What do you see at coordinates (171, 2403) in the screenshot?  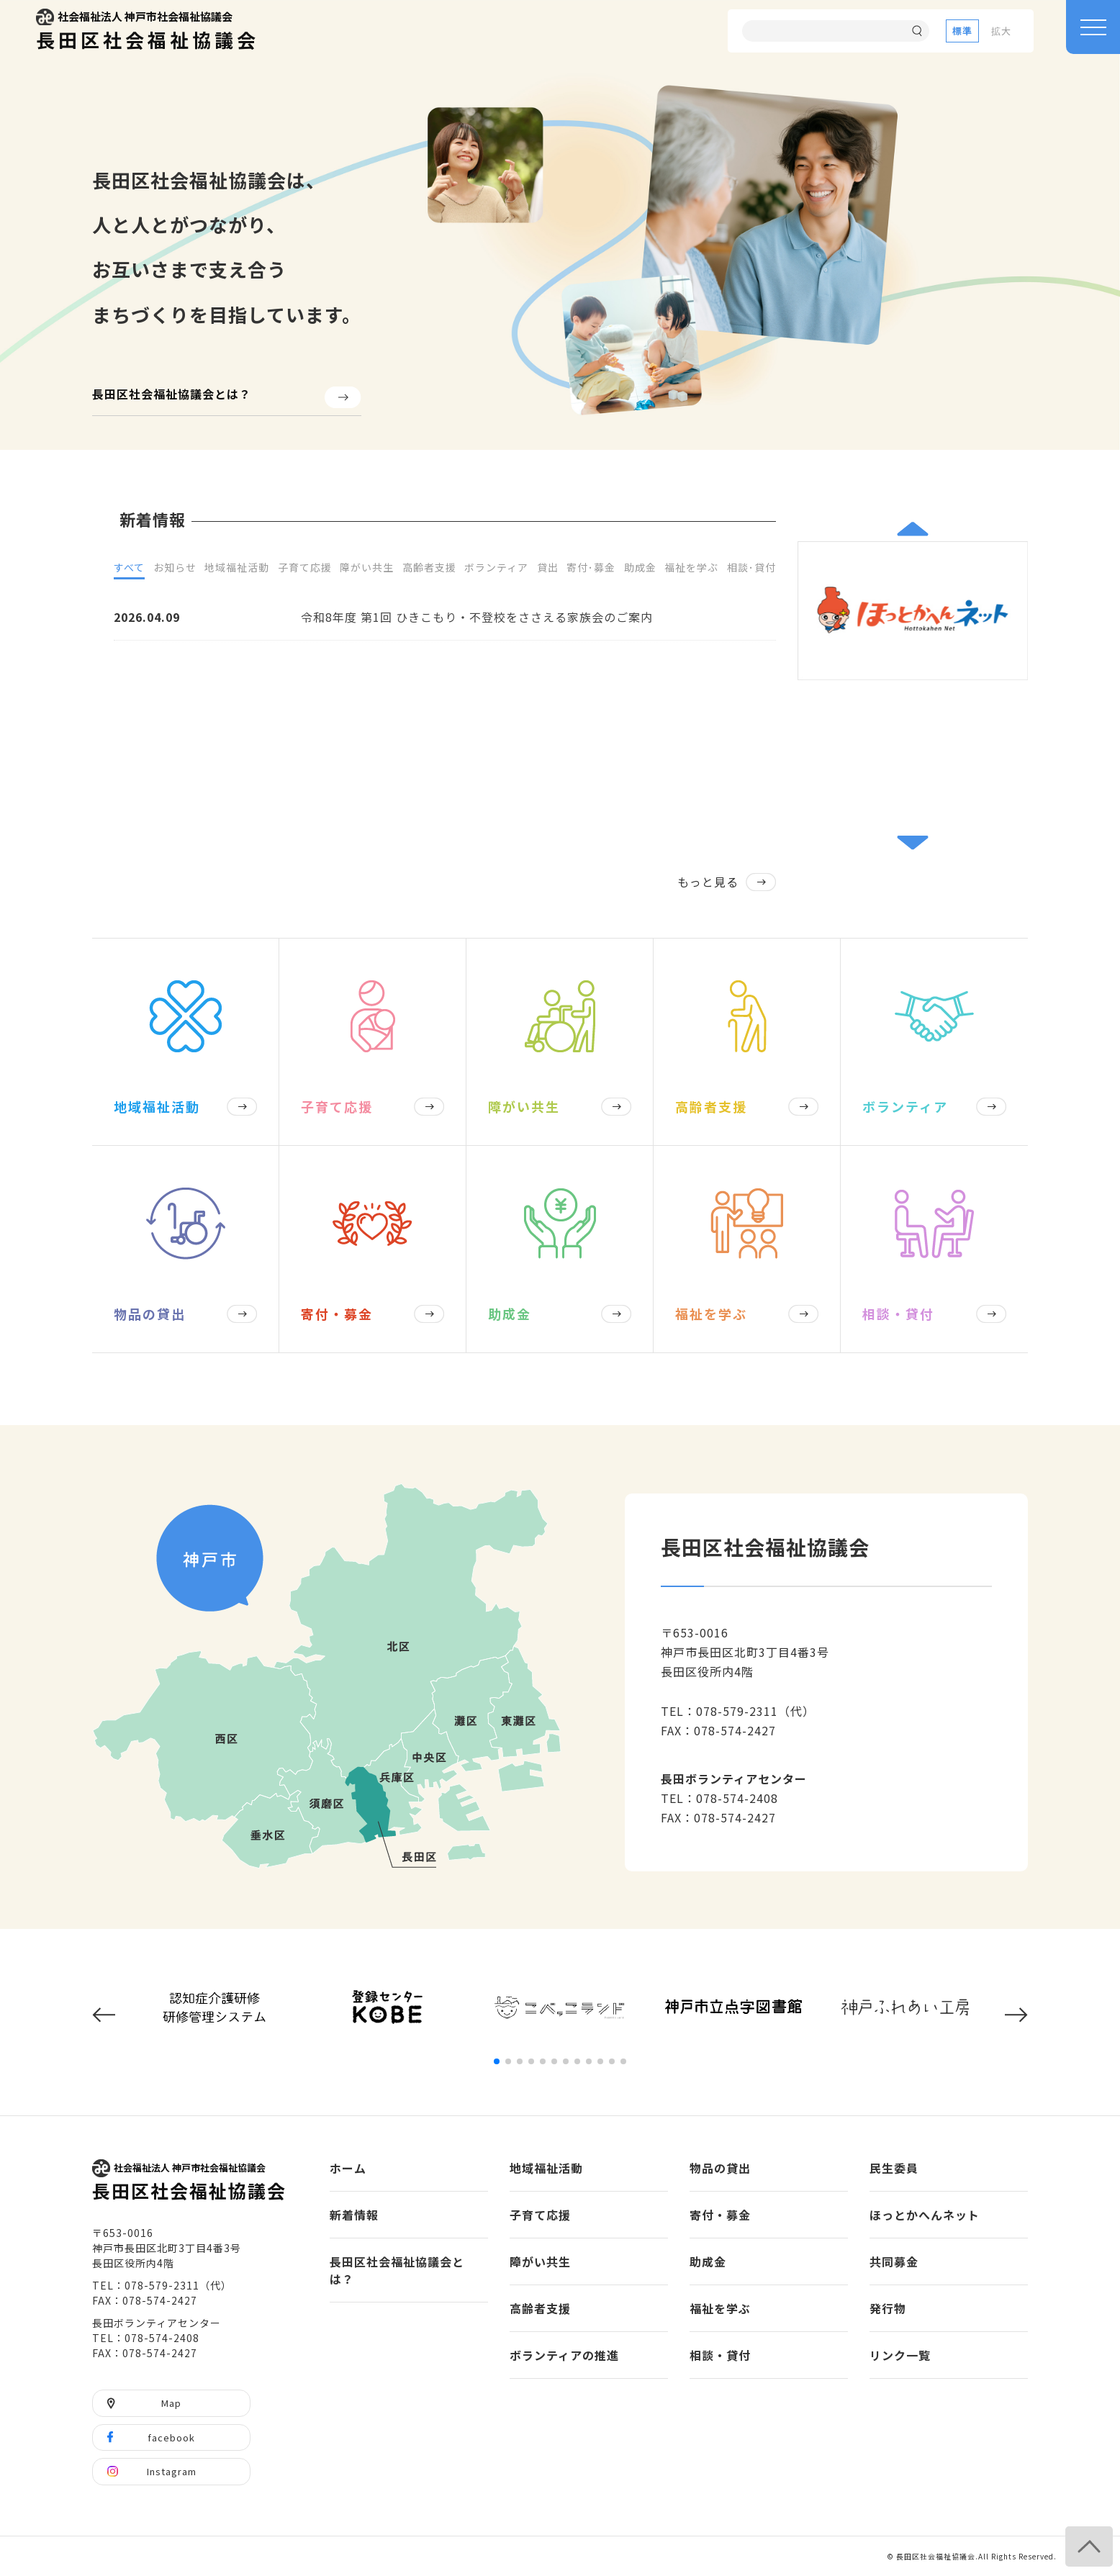 I see `Map` at bounding box center [171, 2403].